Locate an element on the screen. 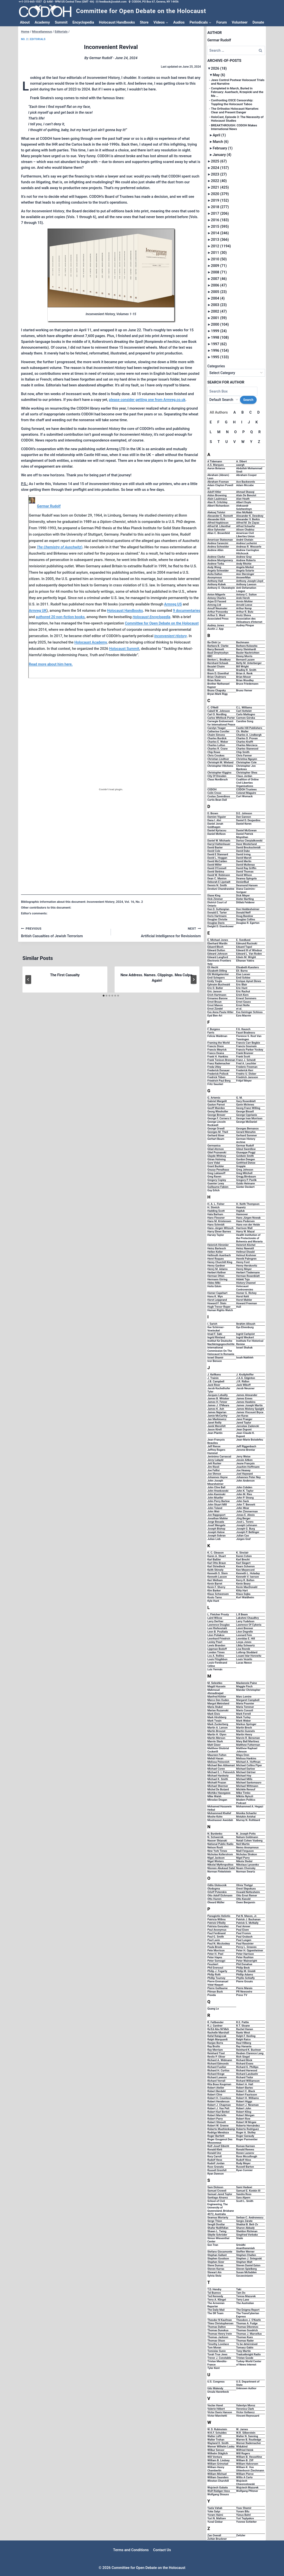  Antony C. Sutton is located at coordinates (246, 594).